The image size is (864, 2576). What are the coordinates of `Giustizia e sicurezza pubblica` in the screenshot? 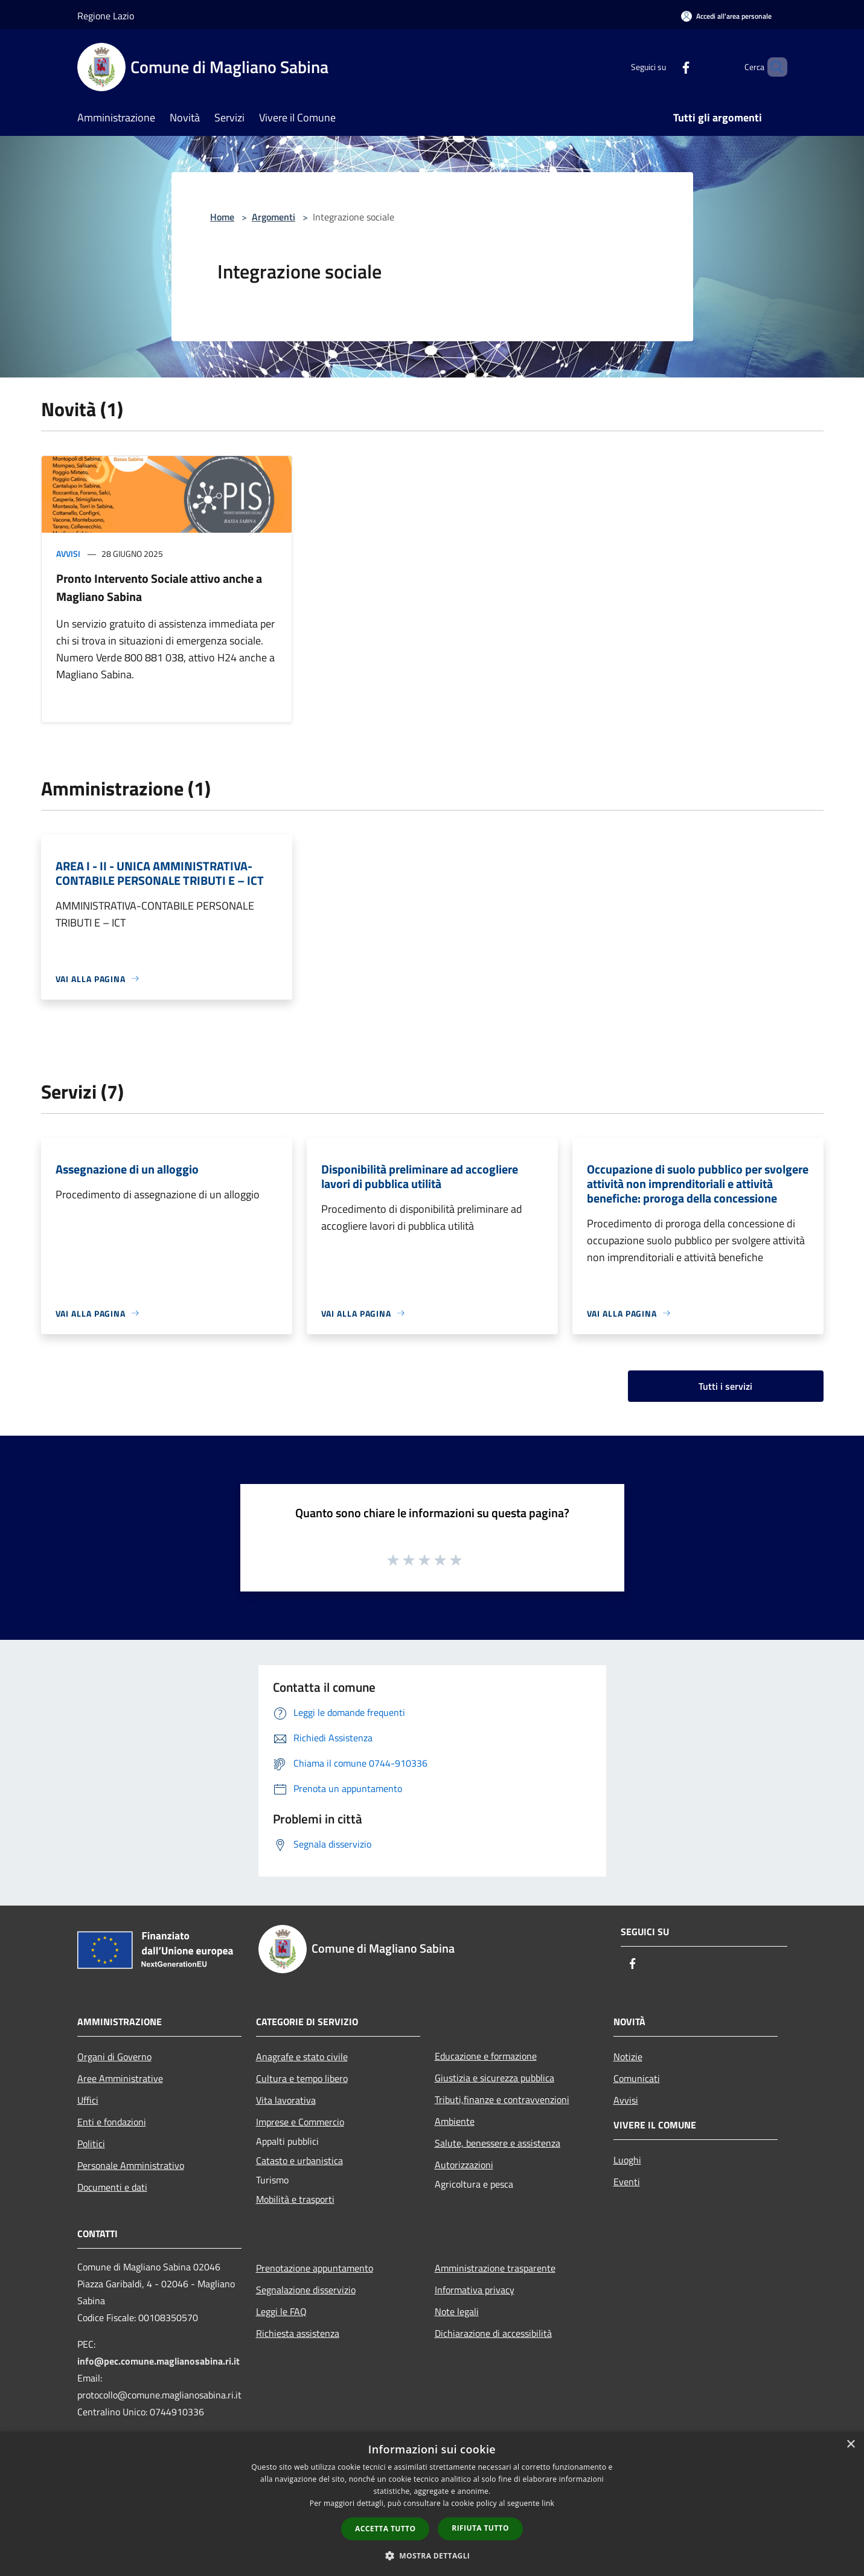 It's located at (494, 2077).